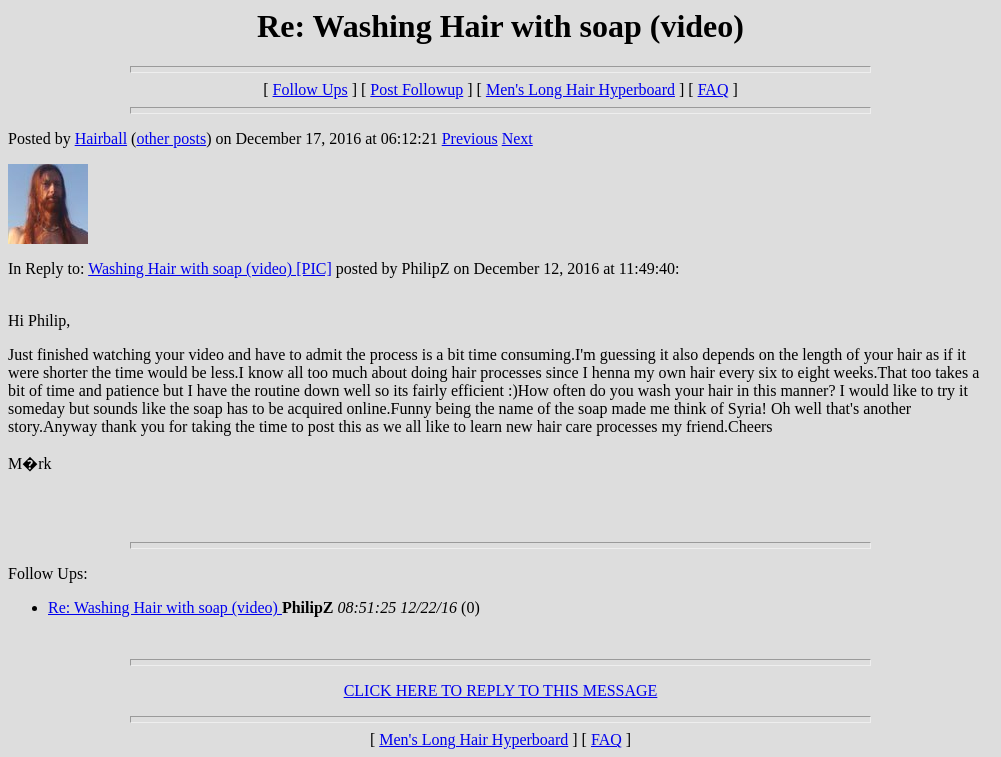 Image resolution: width=1001 pixels, height=757 pixels. I want to click on Follow Ups:, so click(48, 573).